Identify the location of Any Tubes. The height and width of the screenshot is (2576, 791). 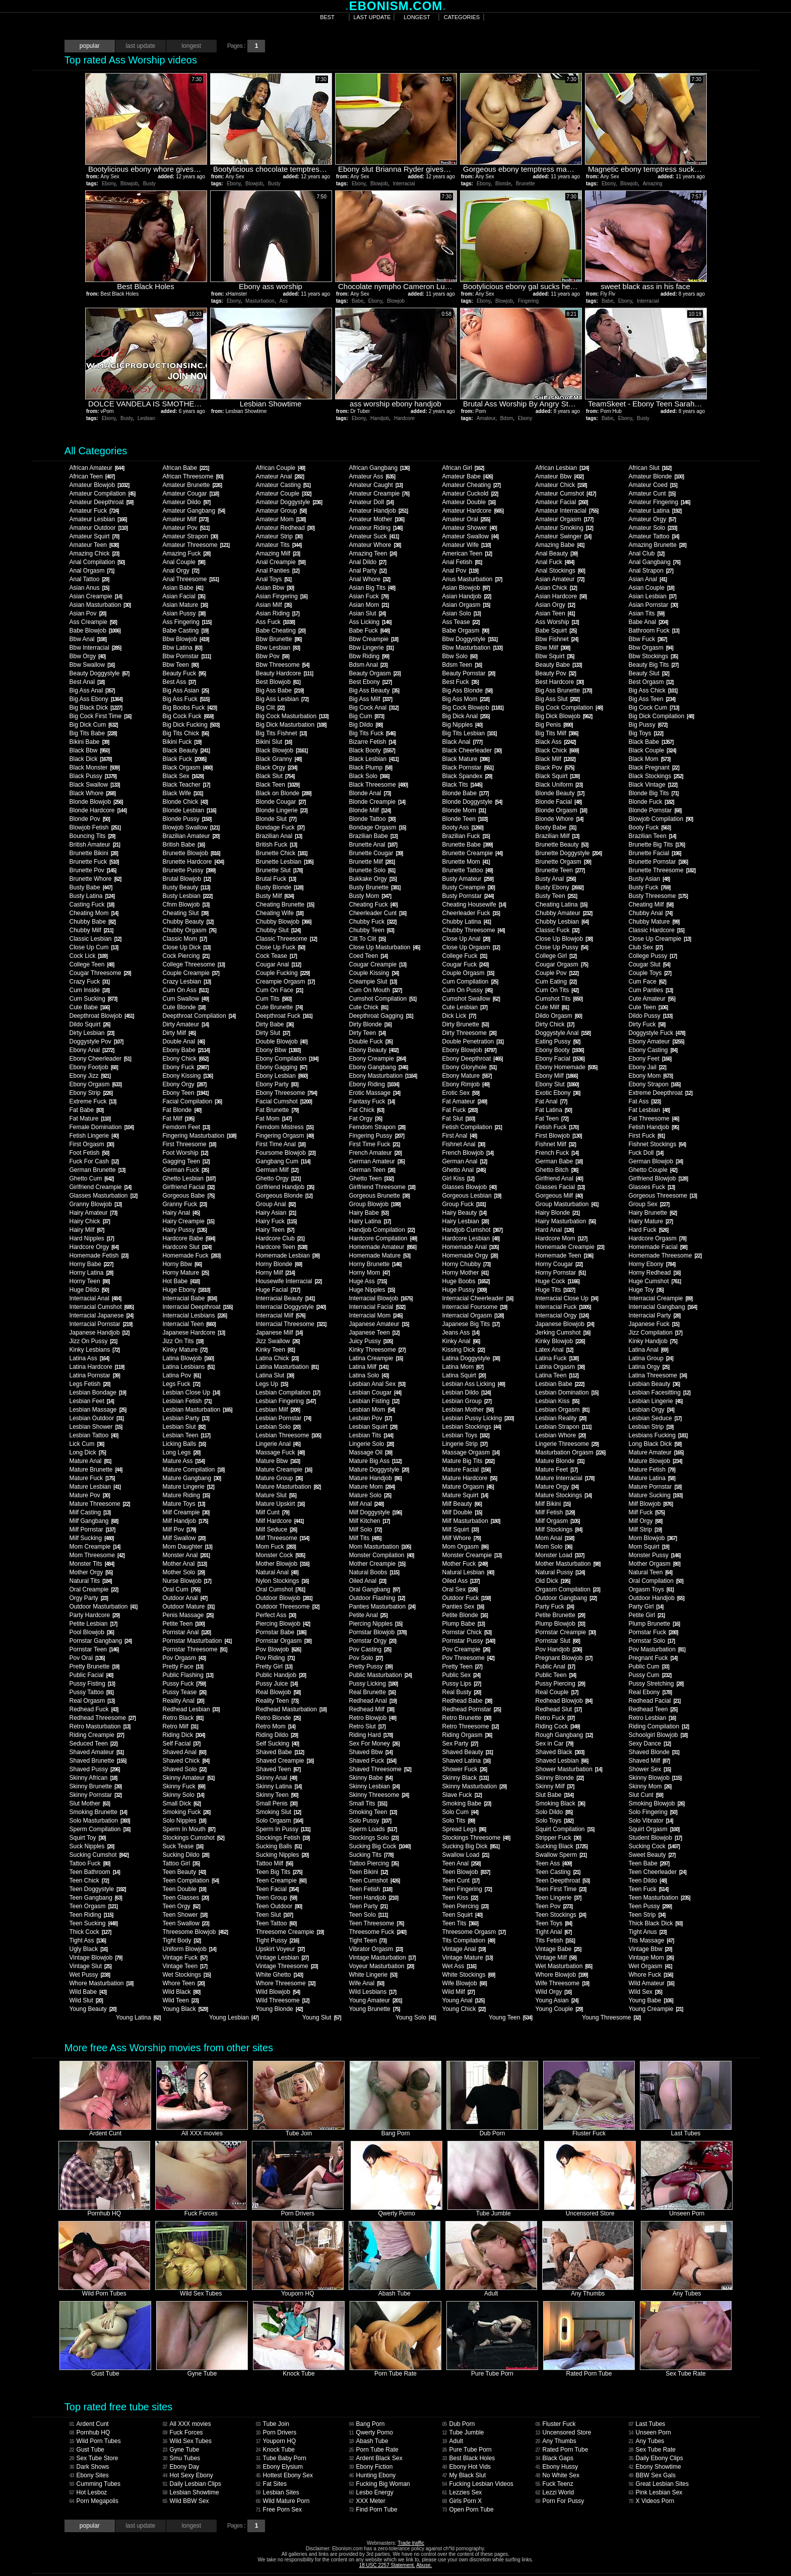
(646, 2441).